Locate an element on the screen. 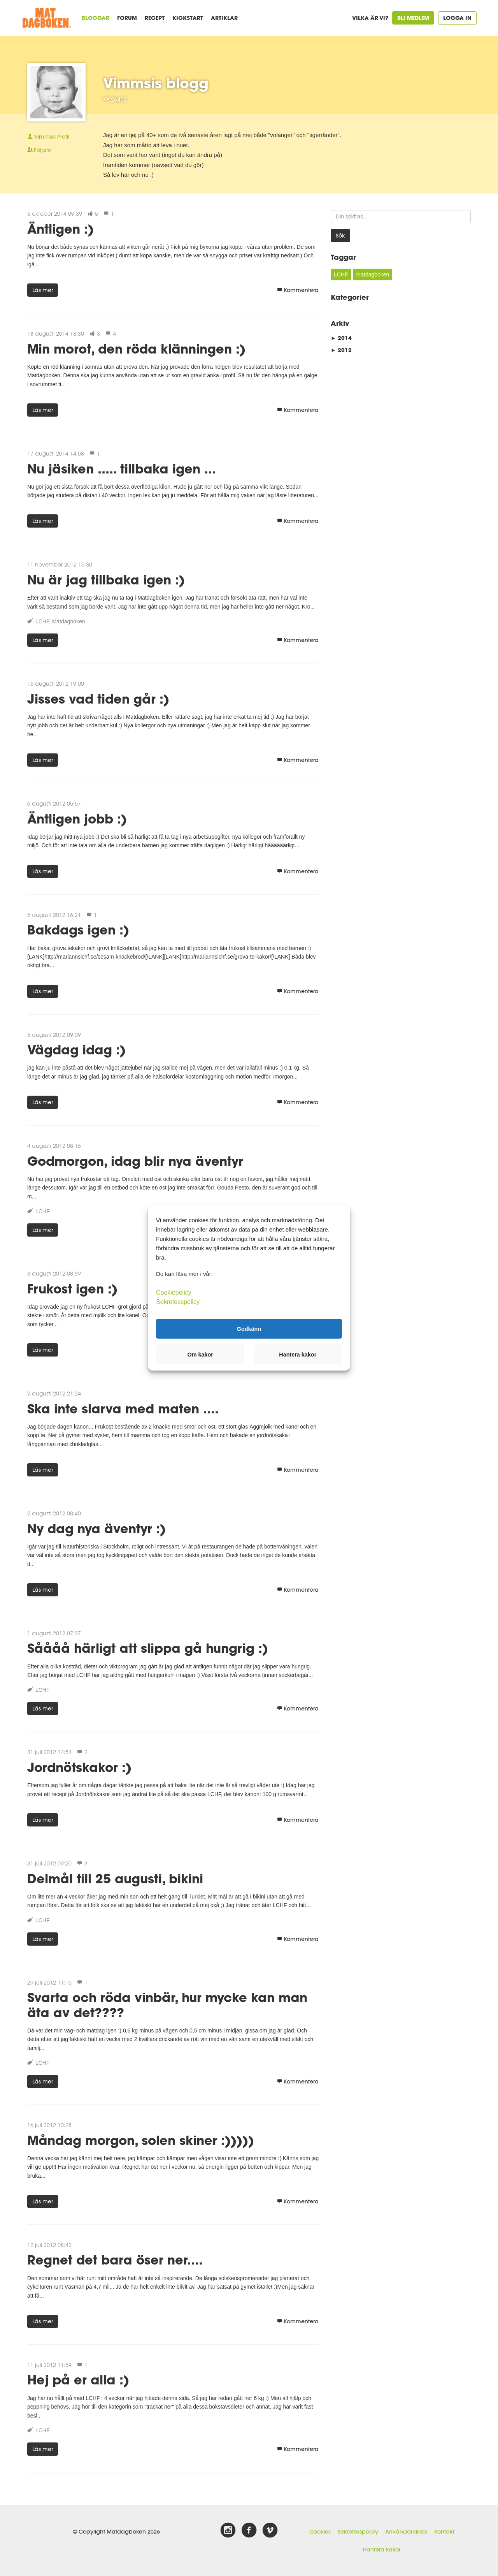 This screenshot has height=2576, width=498. Profil is located at coordinates (48, 136).